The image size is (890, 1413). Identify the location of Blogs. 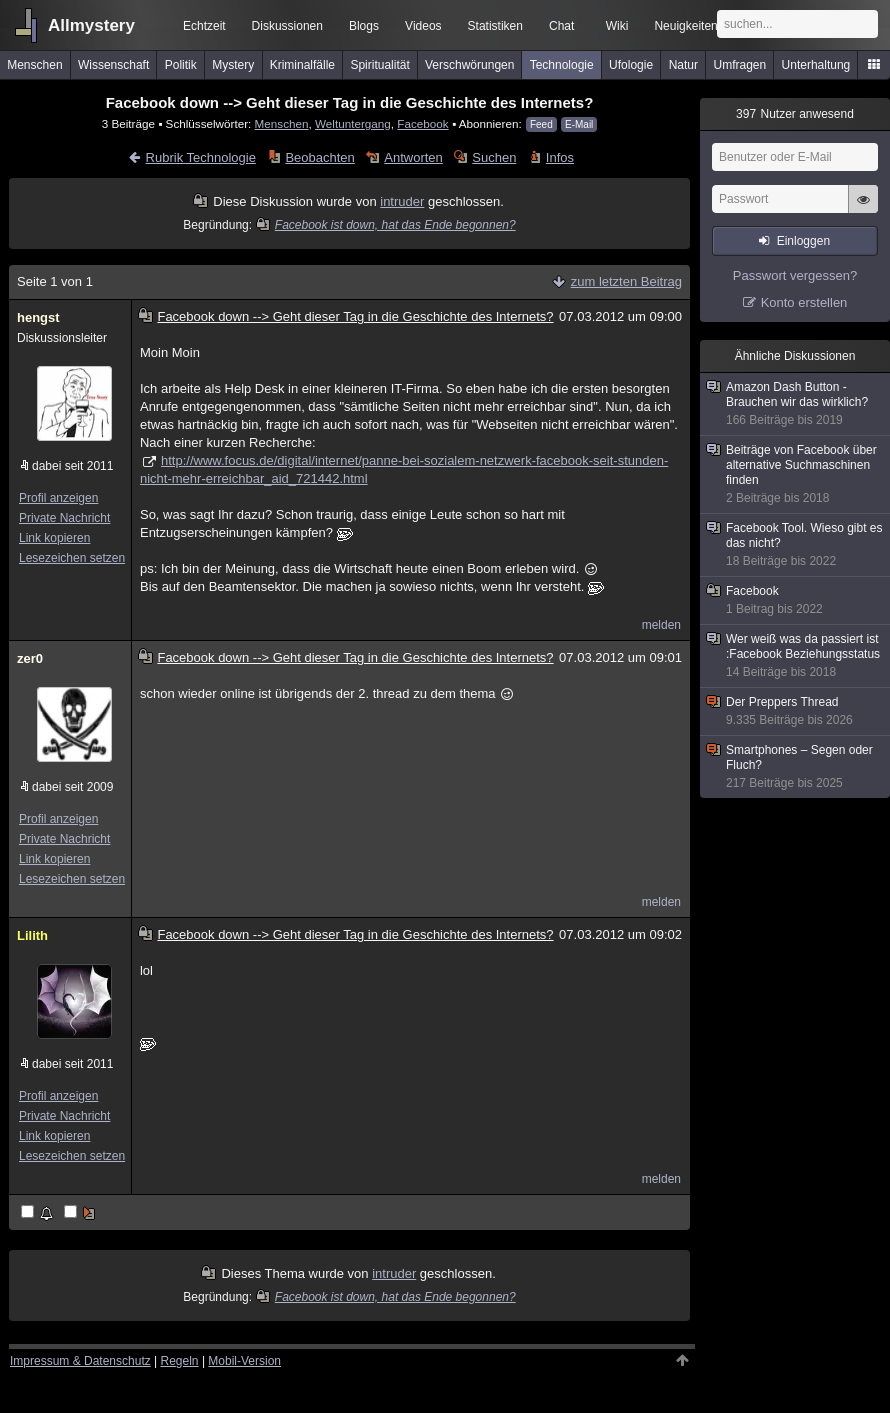
(364, 26).